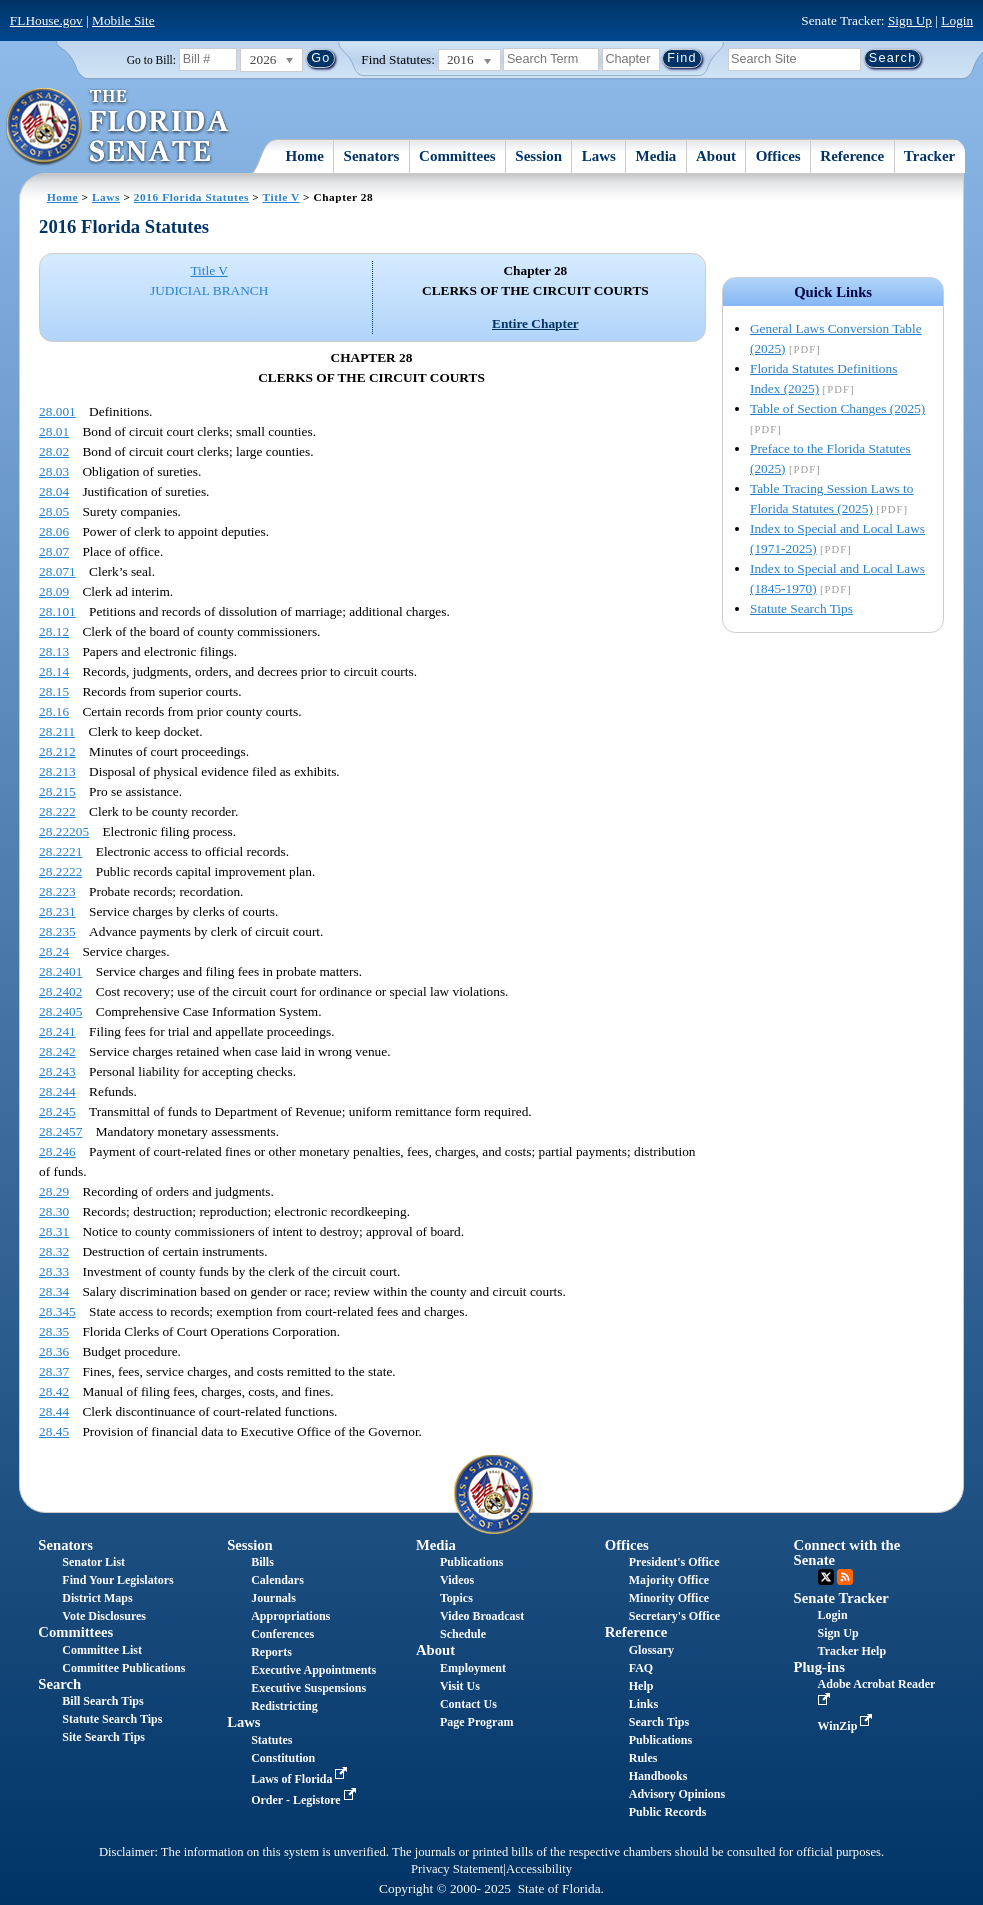  Describe the element at coordinates (271, 1740) in the screenshot. I see `Statutes` at that location.